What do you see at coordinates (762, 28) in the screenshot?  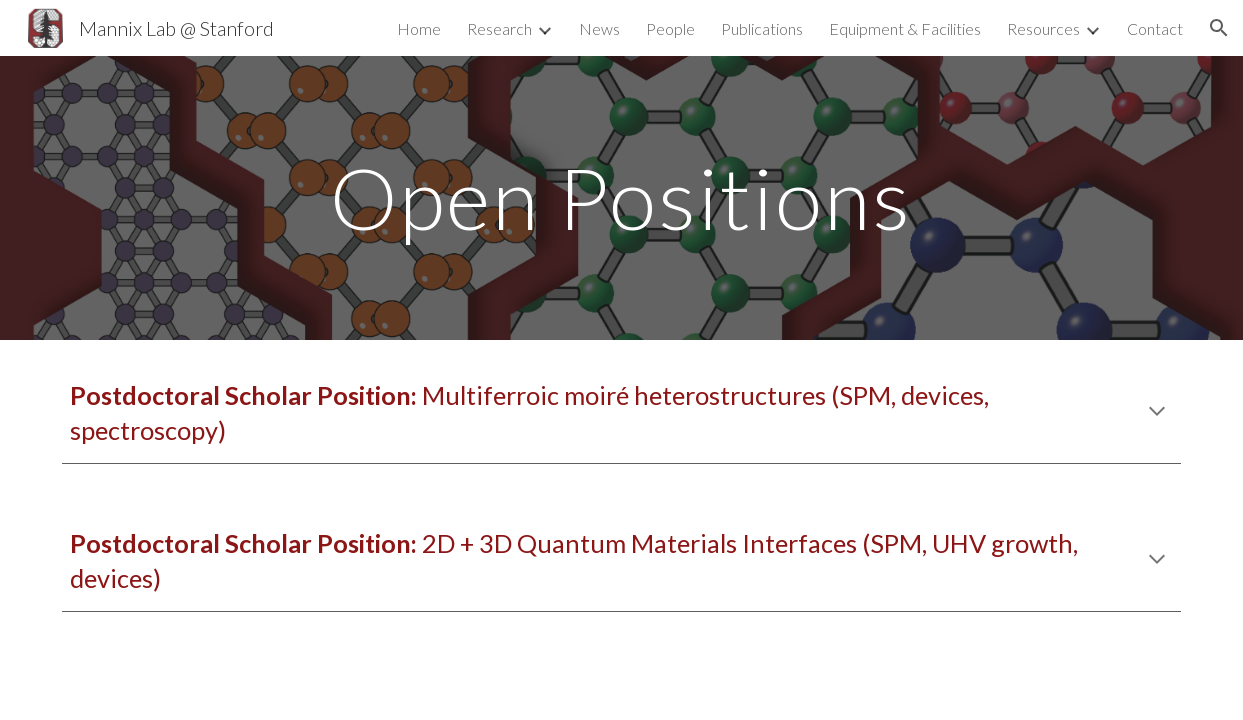 I see `Publications [link]` at bounding box center [762, 28].